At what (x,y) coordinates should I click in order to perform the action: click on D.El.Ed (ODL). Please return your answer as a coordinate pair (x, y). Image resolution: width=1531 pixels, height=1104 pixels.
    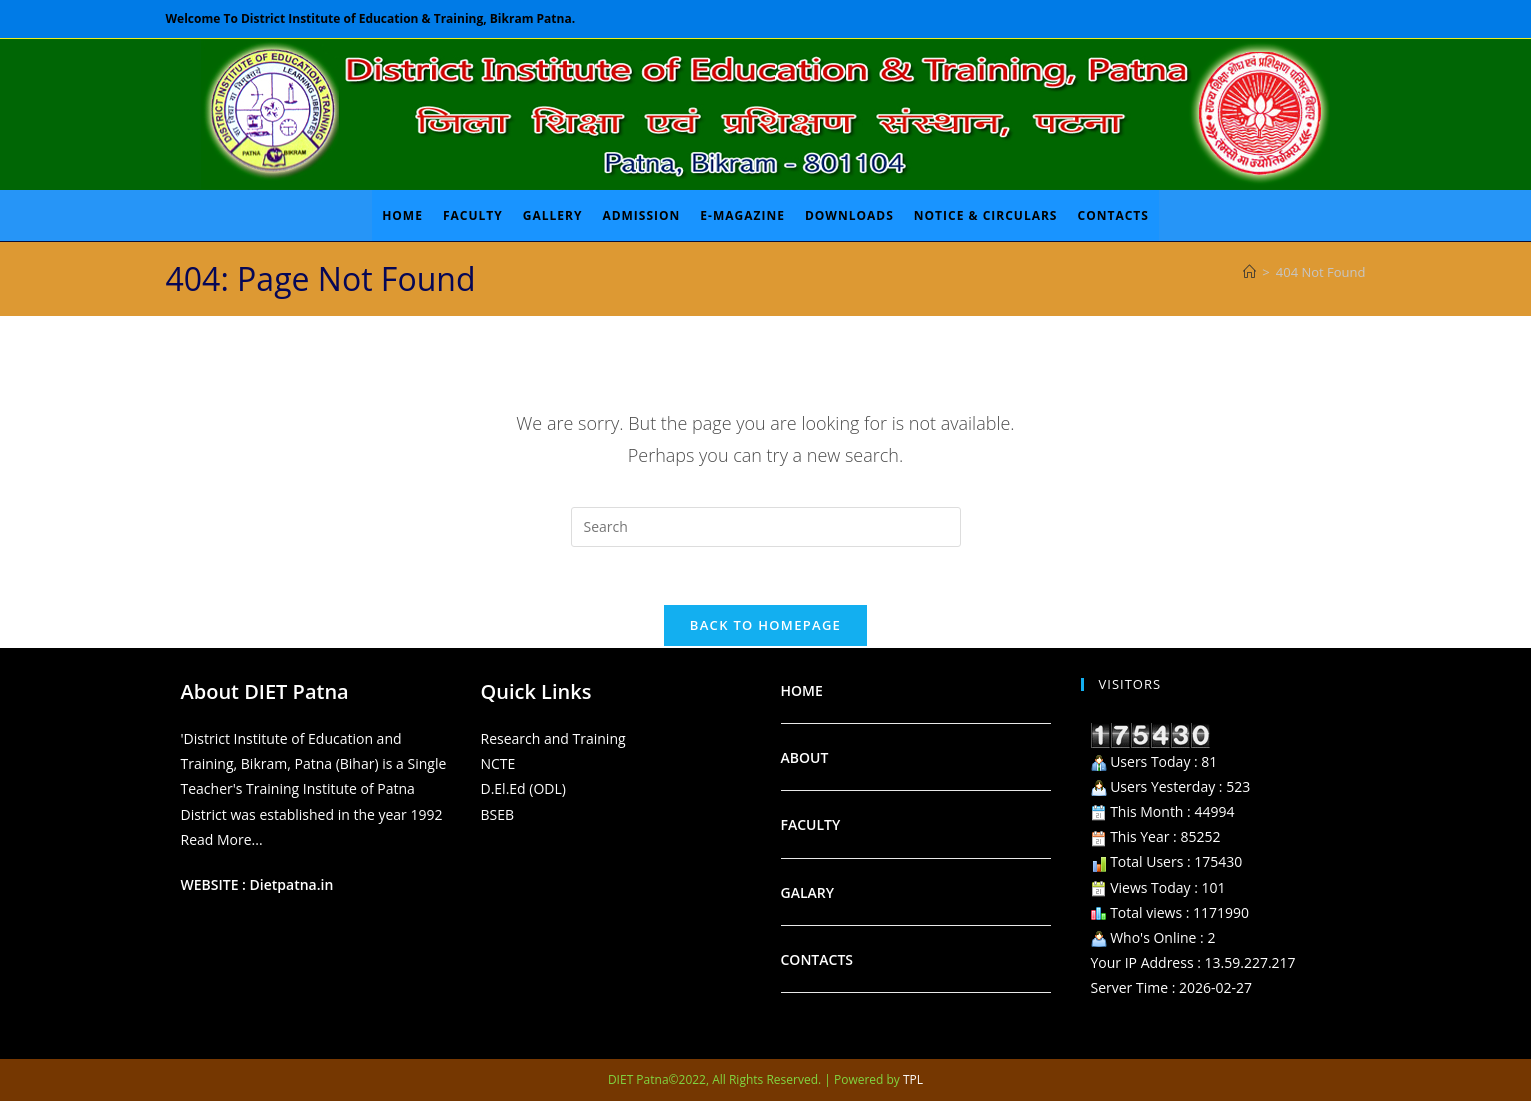
    Looking at the image, I should click on (523, 791).